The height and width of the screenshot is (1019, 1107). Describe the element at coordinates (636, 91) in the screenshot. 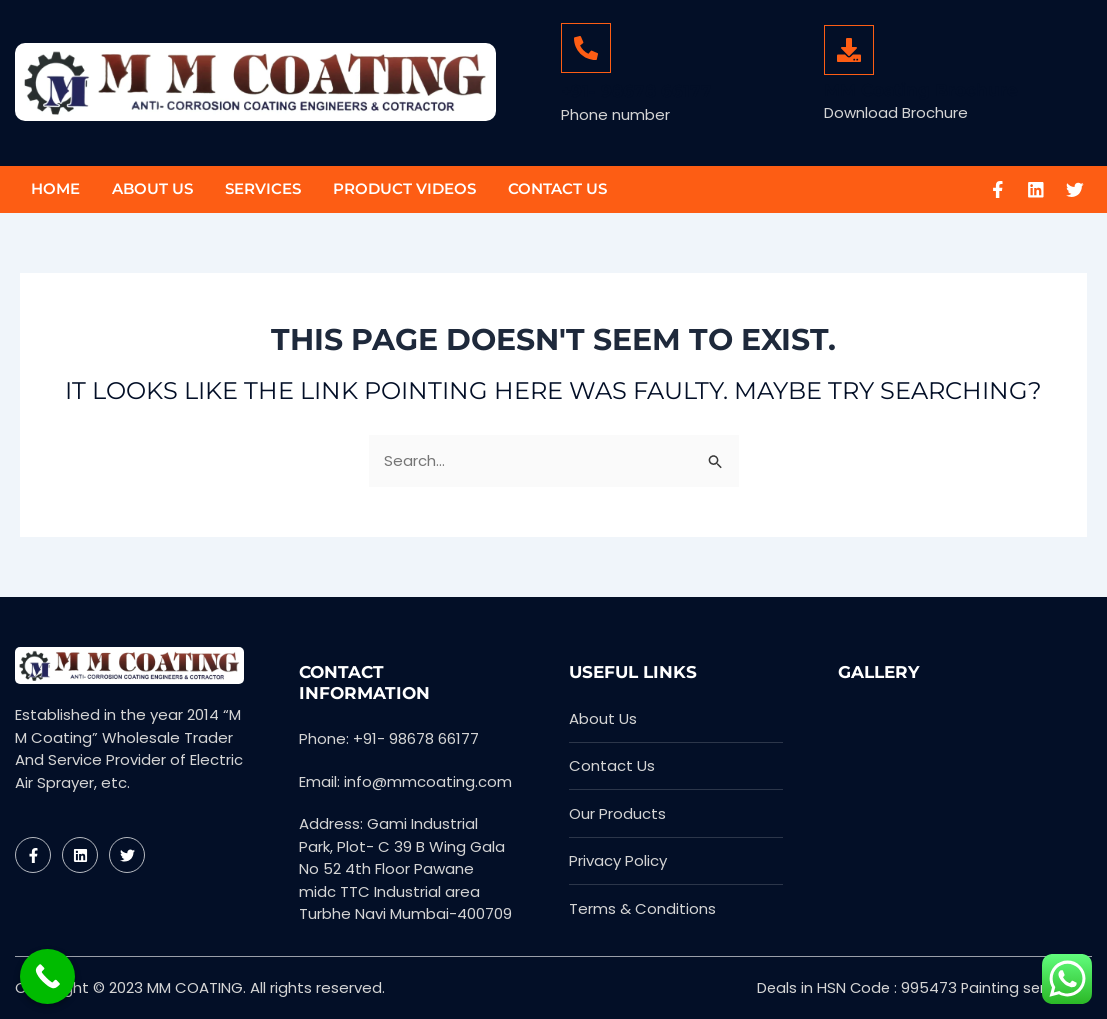

I see `+91- 98678 66177` at that location.